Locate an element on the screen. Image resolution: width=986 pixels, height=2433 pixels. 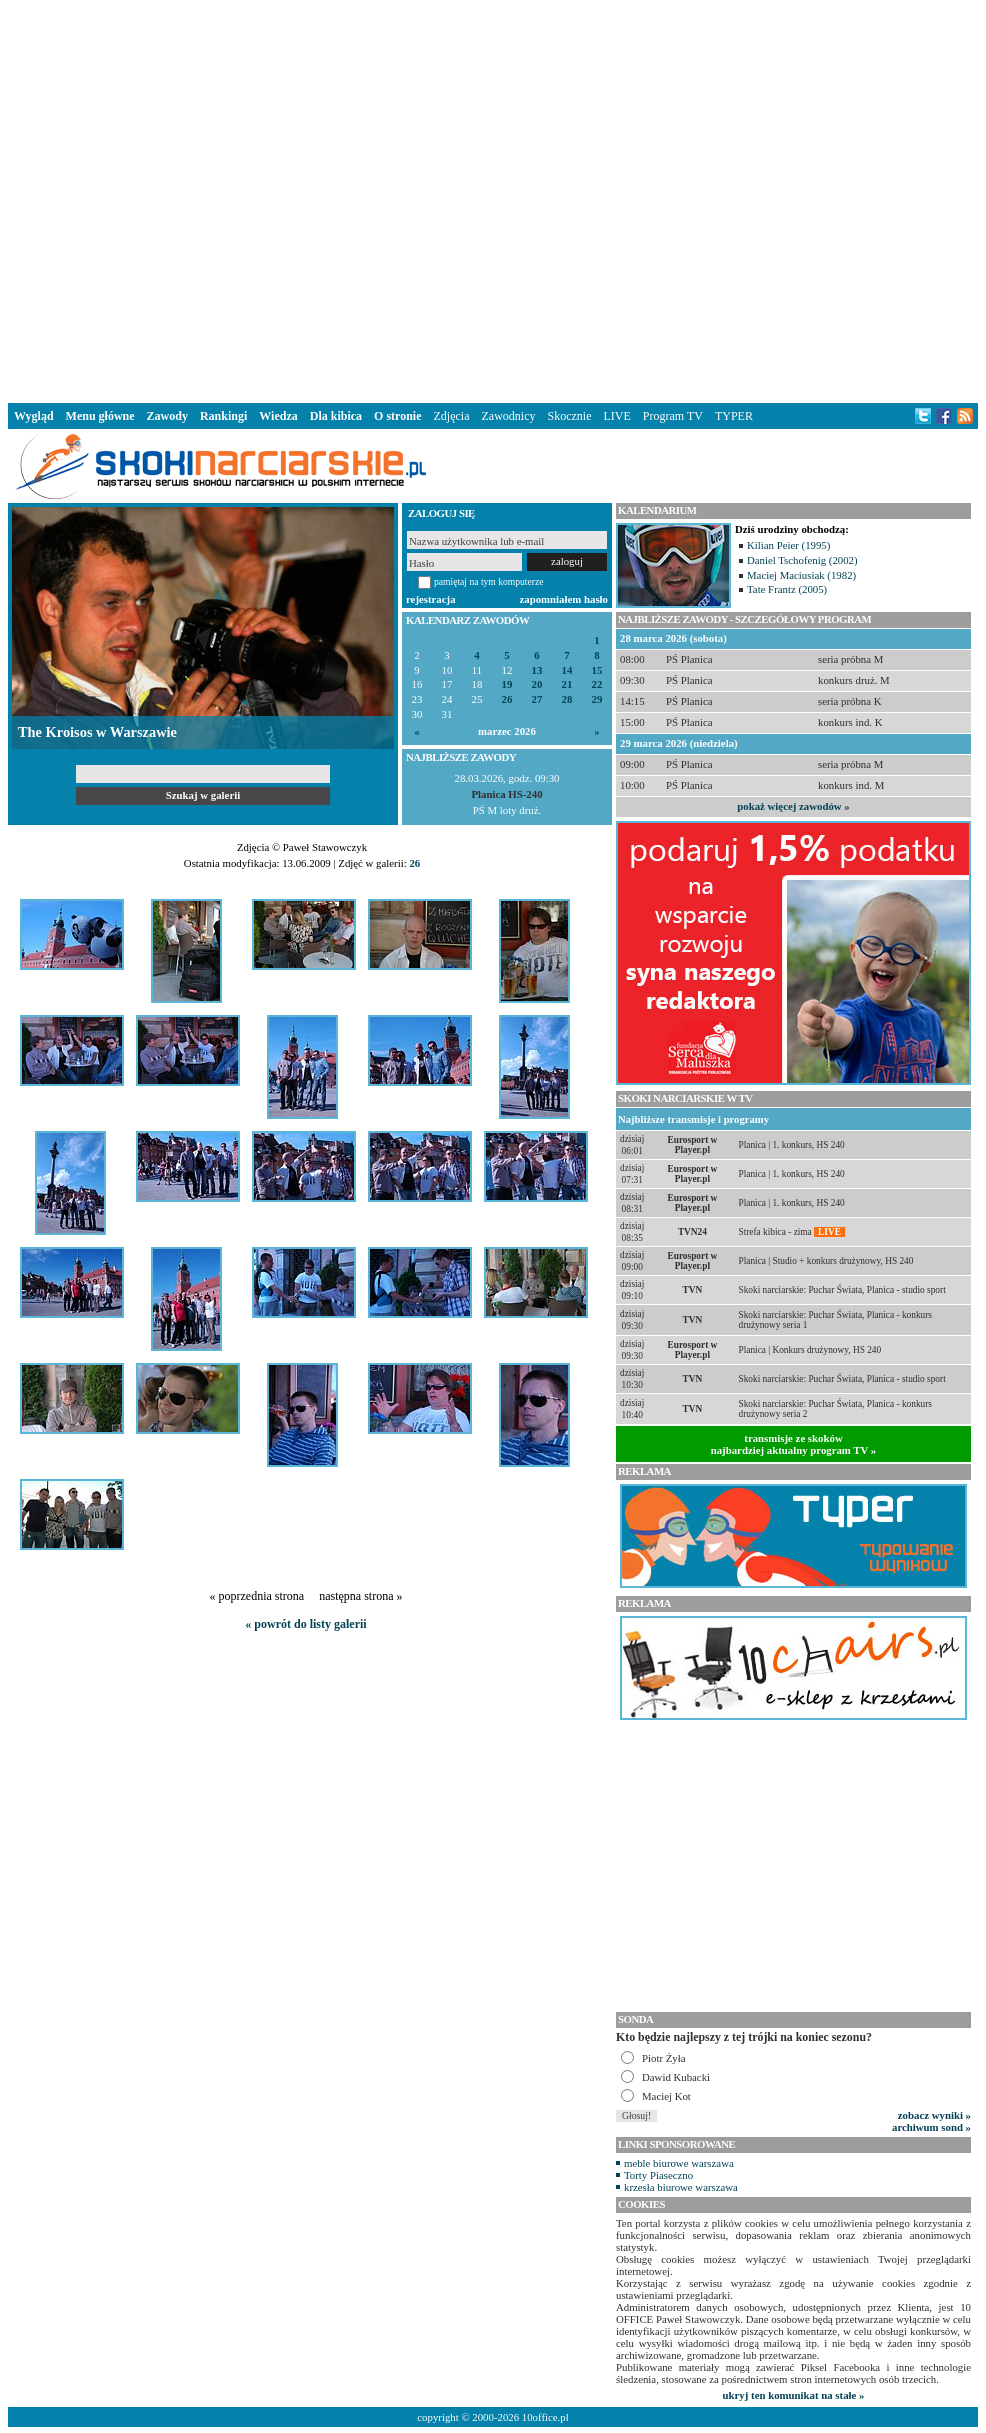
Torty Piaseczno is located at coordinates (658, 2175).